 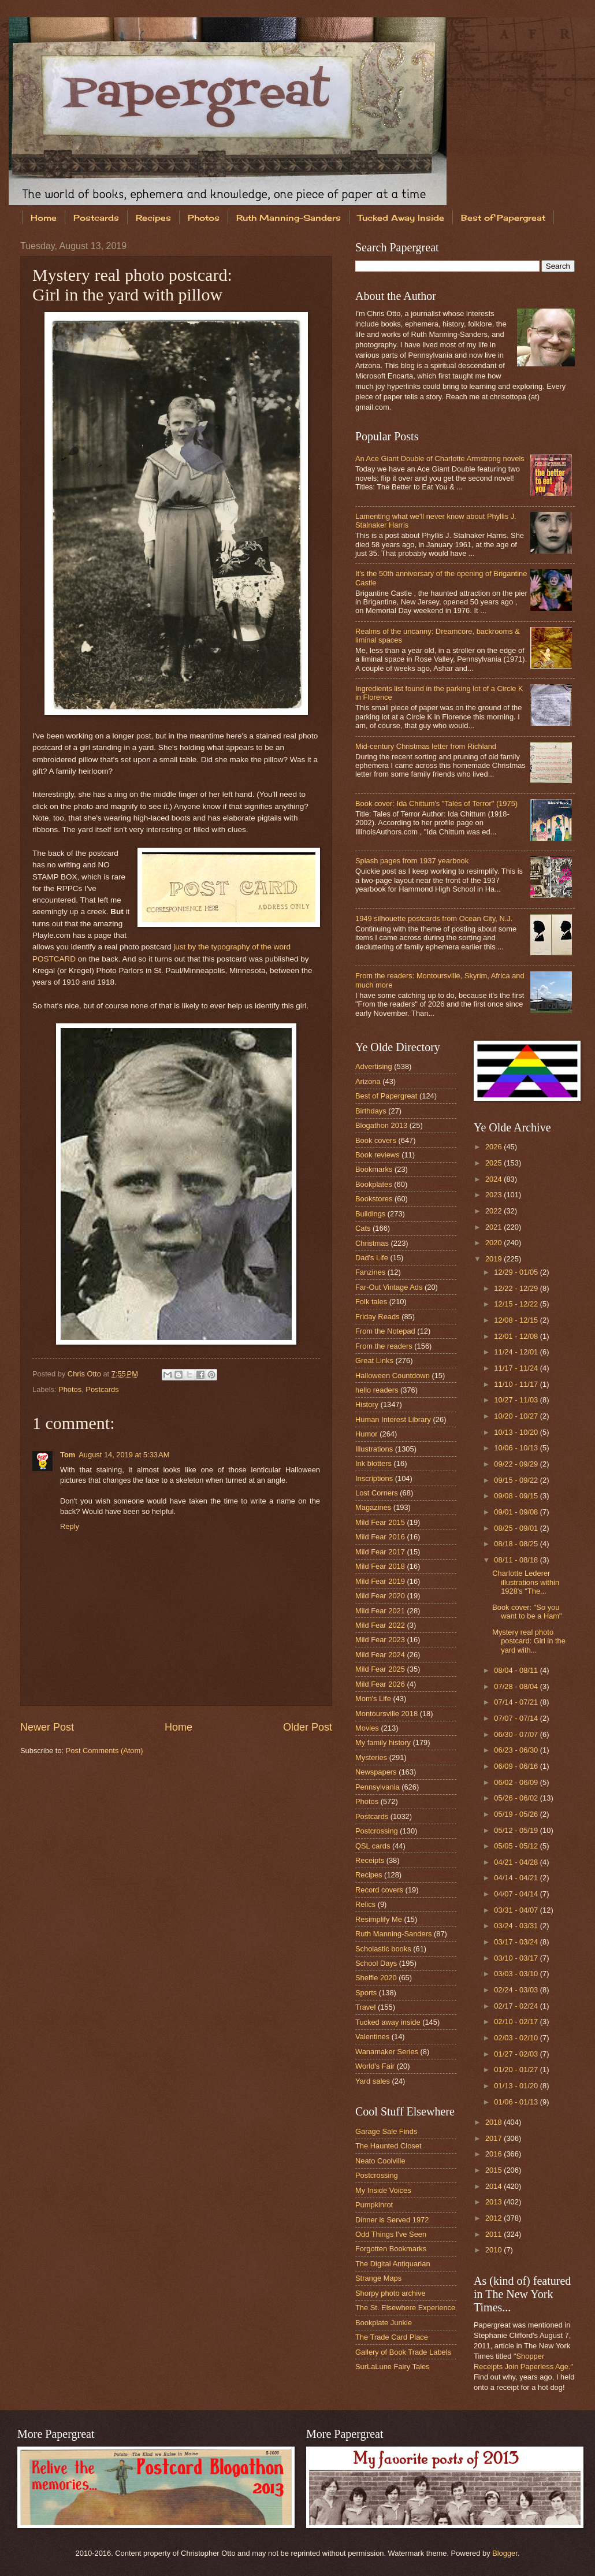 I want to click on 06/30 - 07/07, so click(x=517, y=1734).